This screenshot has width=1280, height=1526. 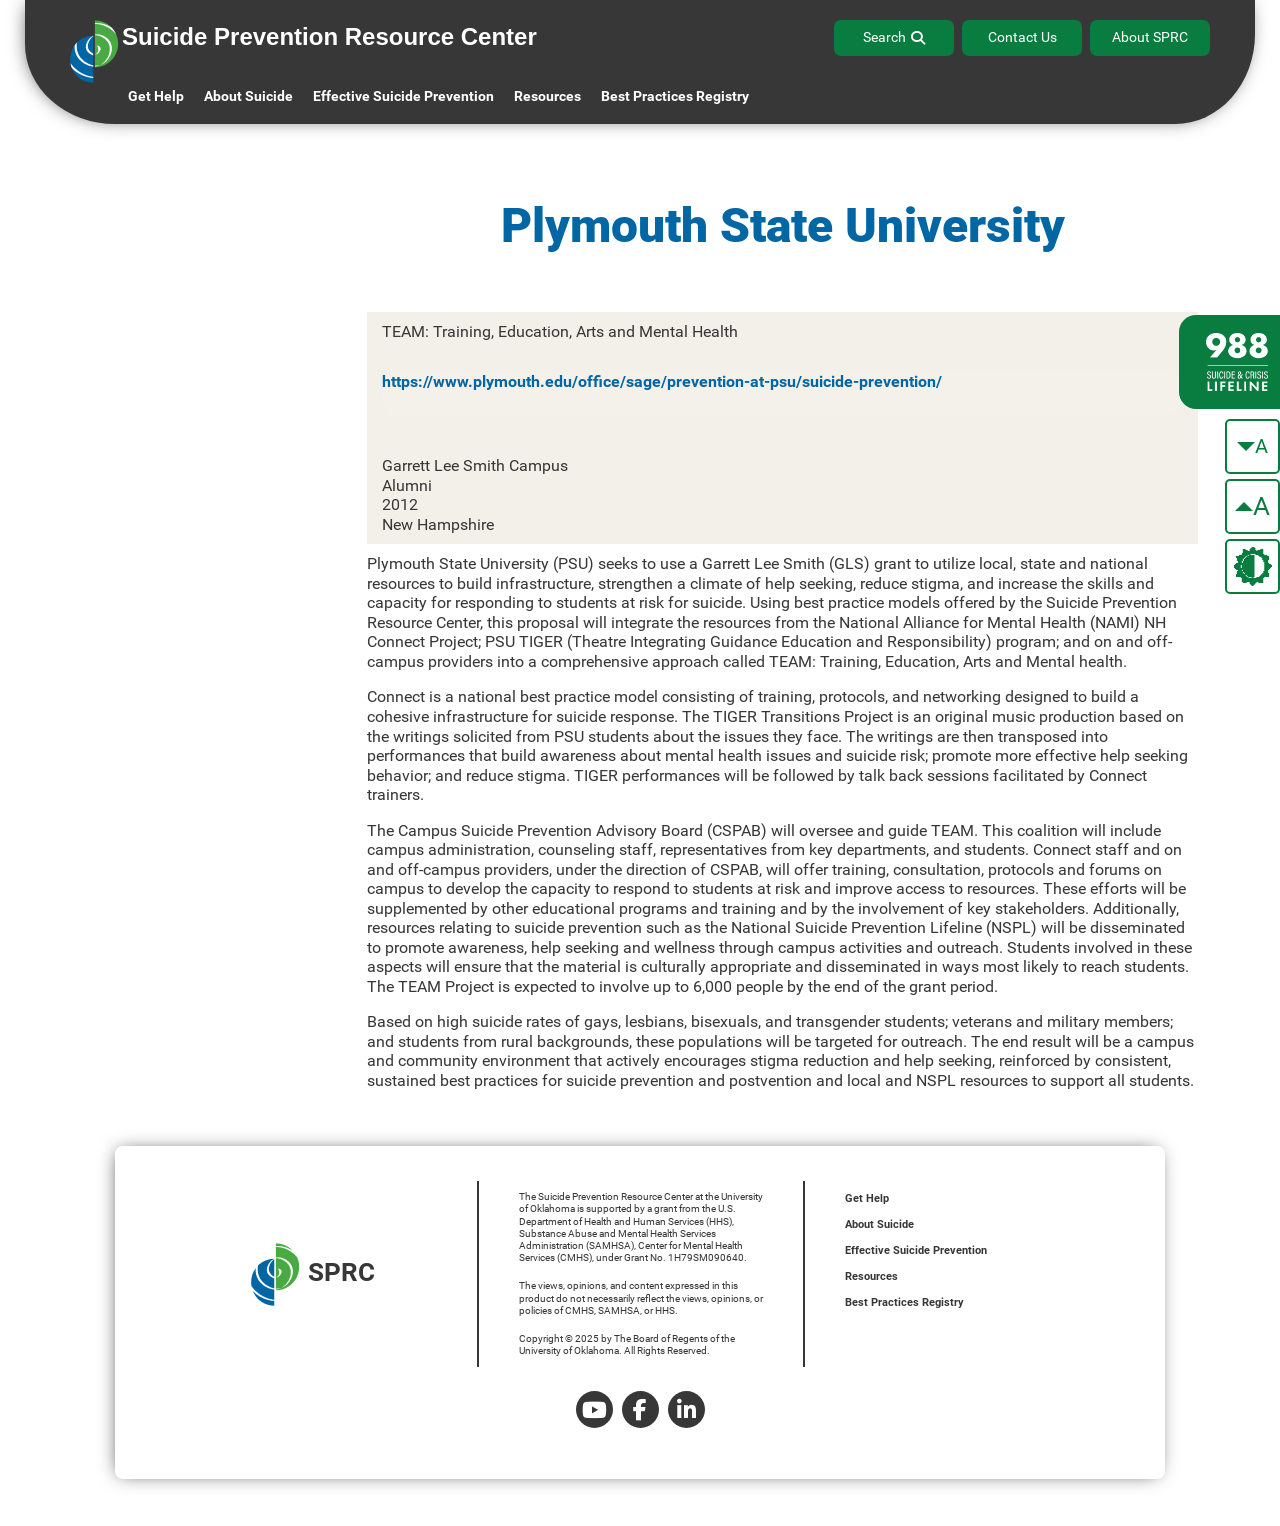 I want to click on Effective Suicide Prevention, so click(x=916, y=1250).